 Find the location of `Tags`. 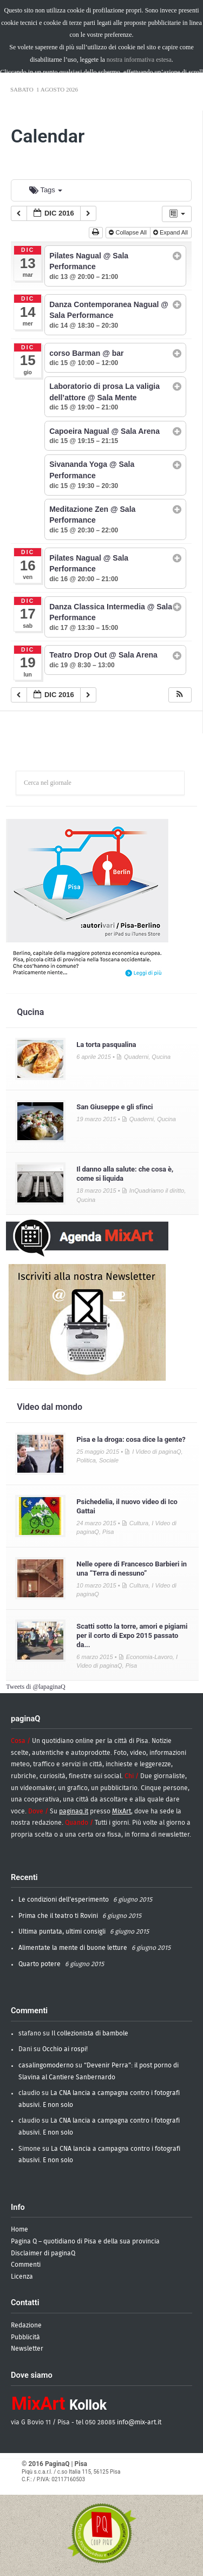

Tags is located at coordinates (45, 190).